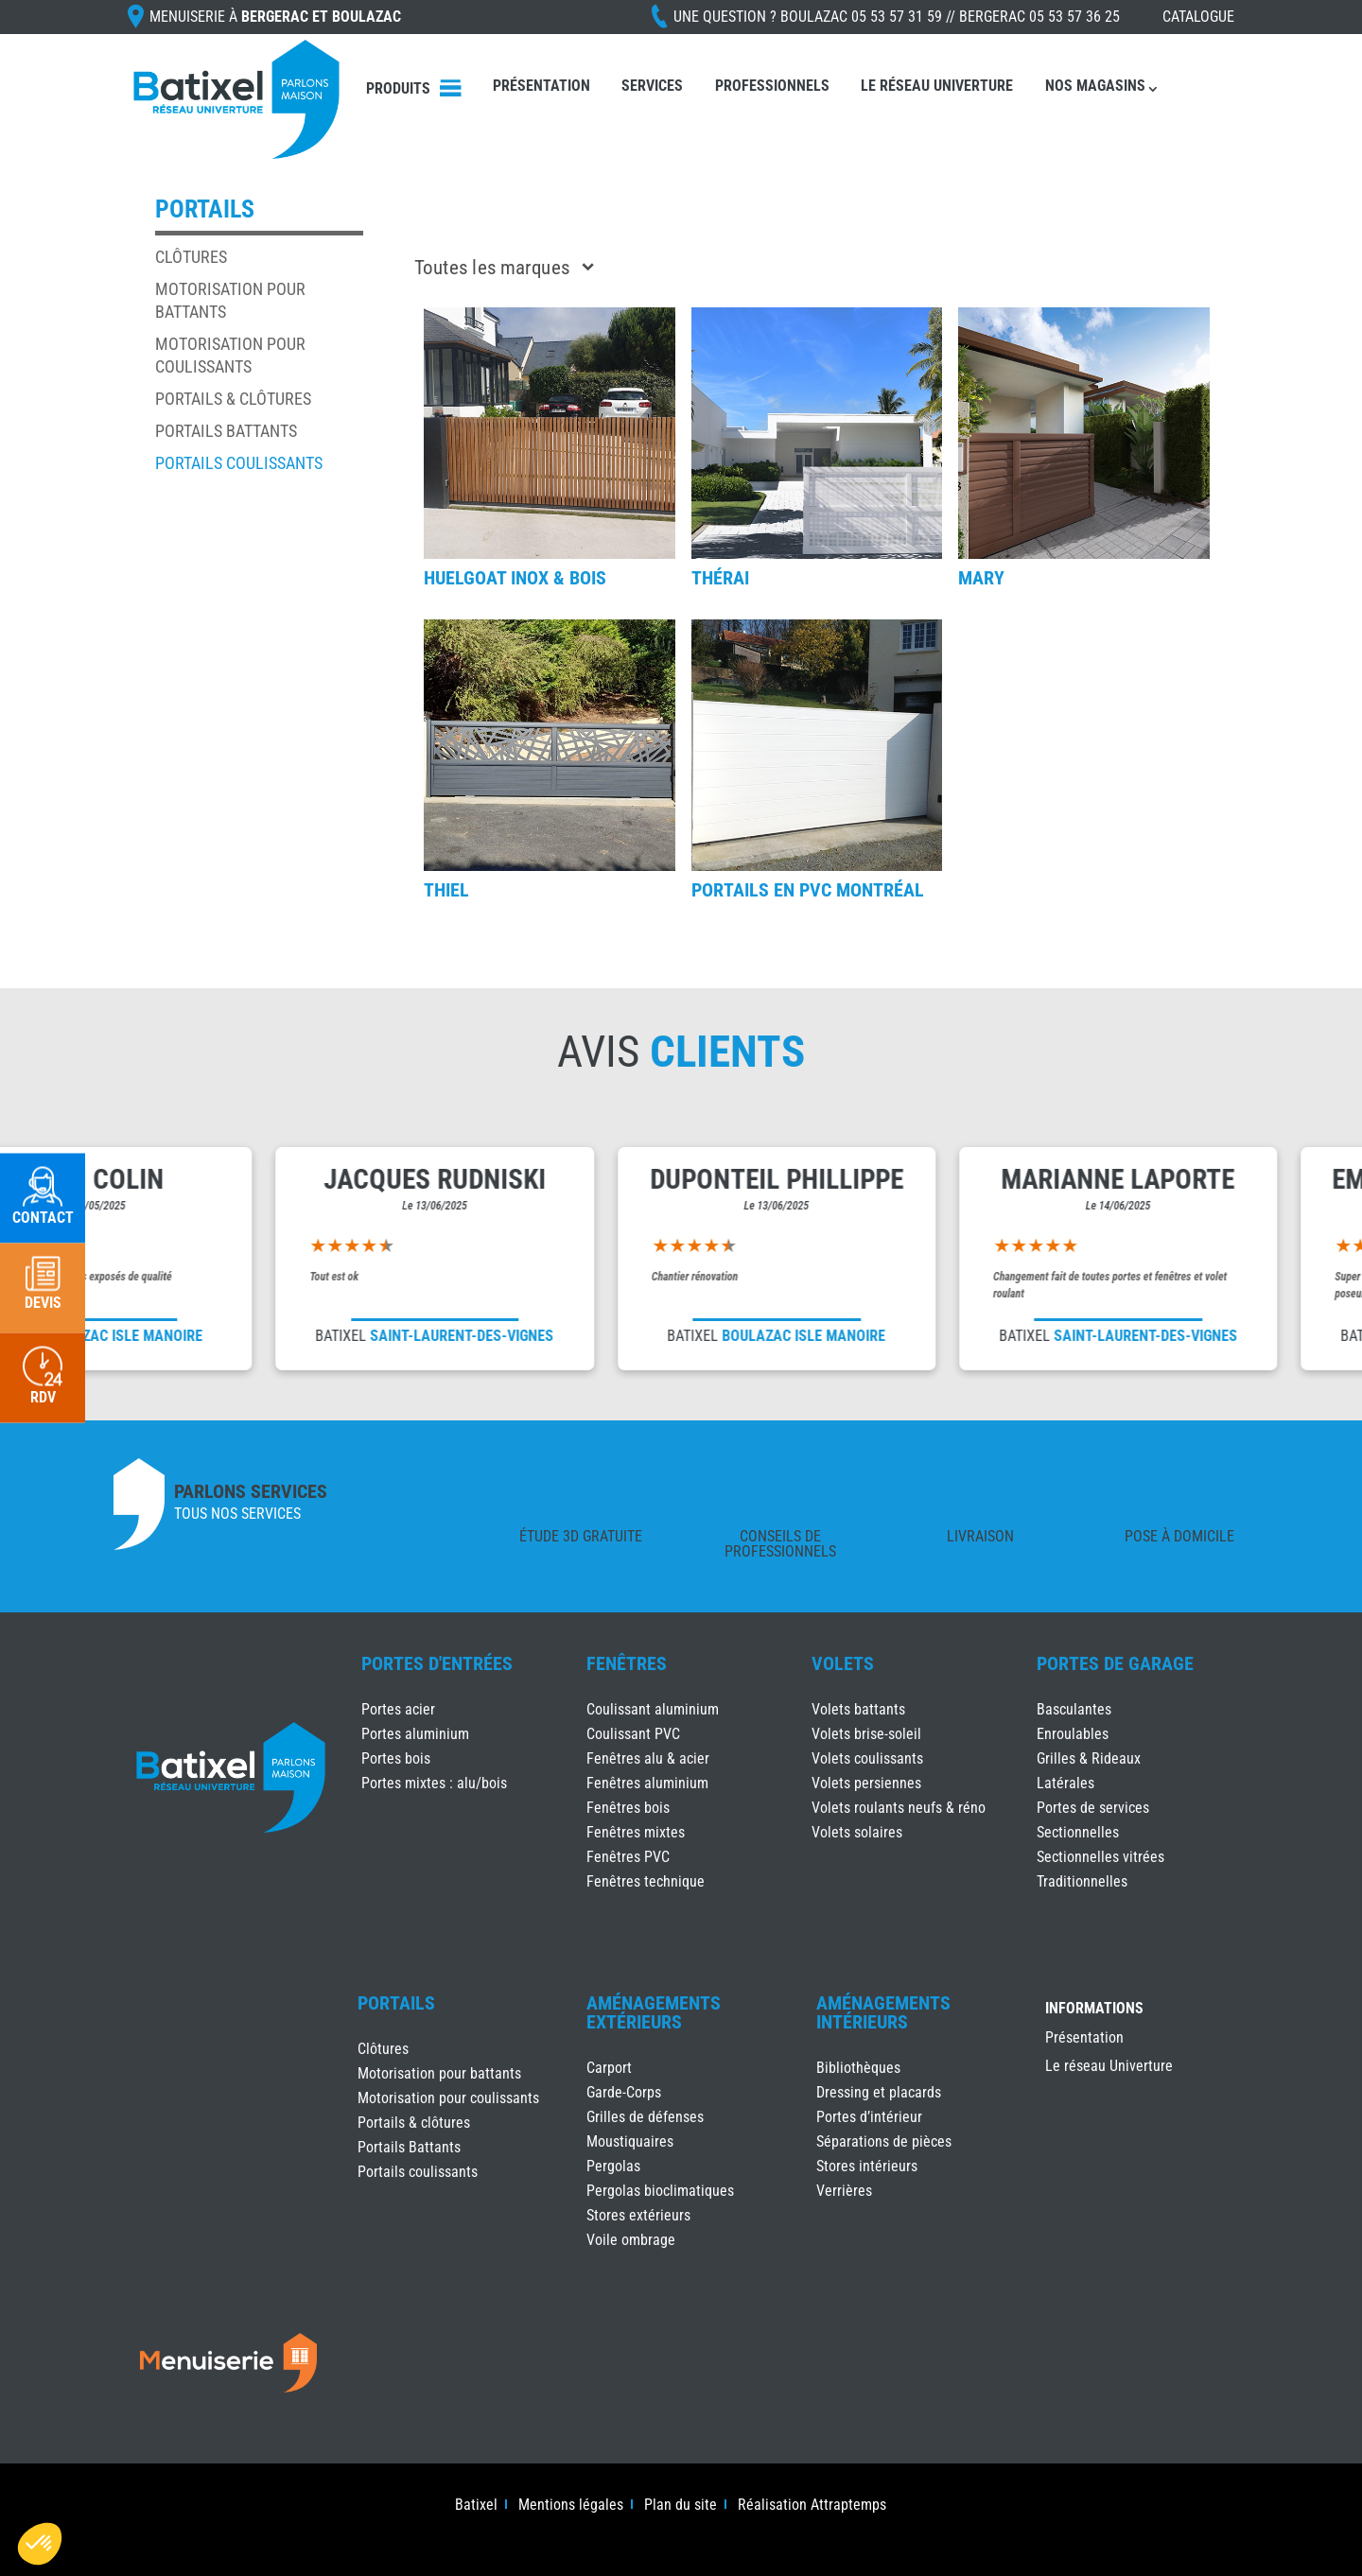 This screenshot has width=1362, height=2576. Describe the element at coordinates (866, 2166) in the screenshot. I see `Stores intérieurs` at that location.